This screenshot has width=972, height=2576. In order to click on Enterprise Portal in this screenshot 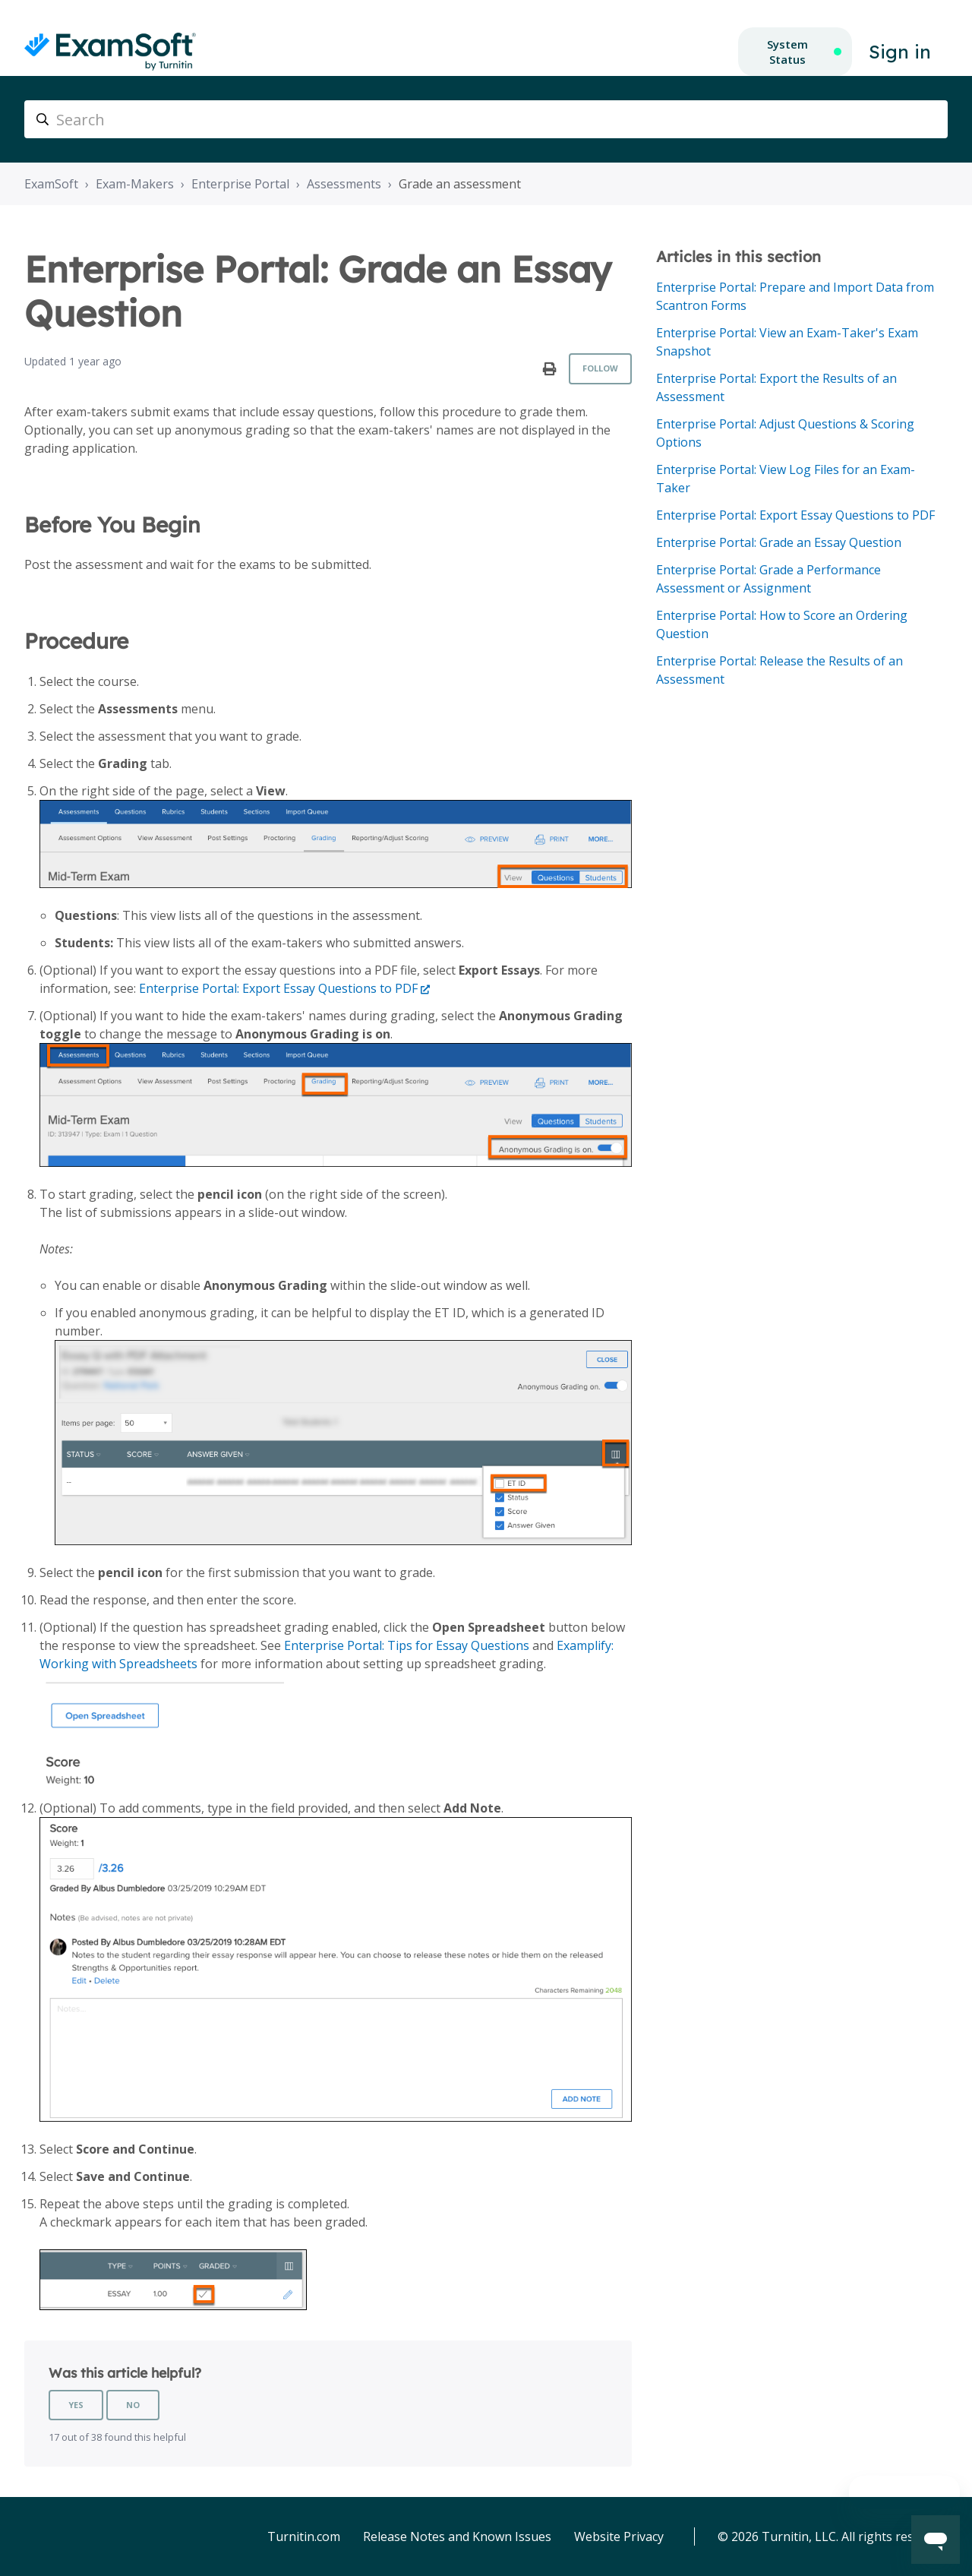, I will do `click(240, 183)`.